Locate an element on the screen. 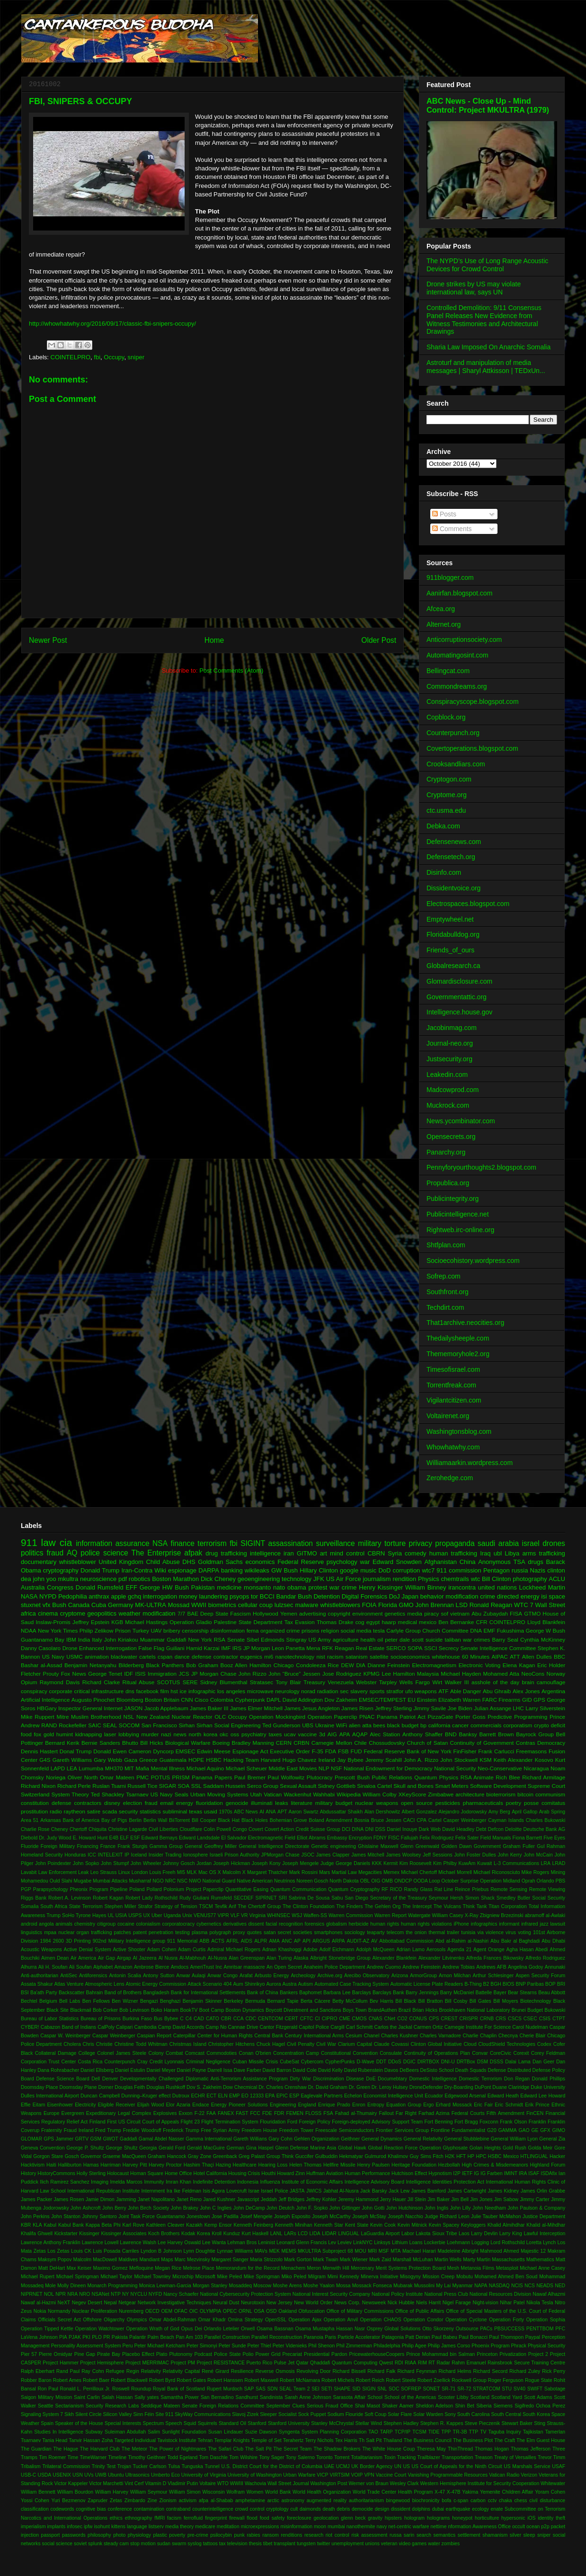  taliban is located at coordinates (452, 1639).